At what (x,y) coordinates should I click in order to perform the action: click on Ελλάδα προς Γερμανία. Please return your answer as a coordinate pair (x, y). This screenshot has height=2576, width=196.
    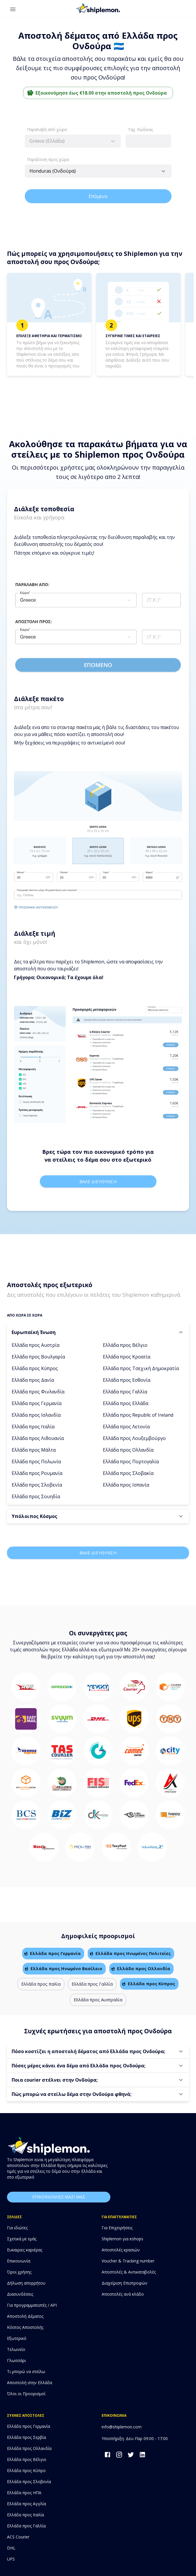
    Looking at the image, I should click on (36, 1403).